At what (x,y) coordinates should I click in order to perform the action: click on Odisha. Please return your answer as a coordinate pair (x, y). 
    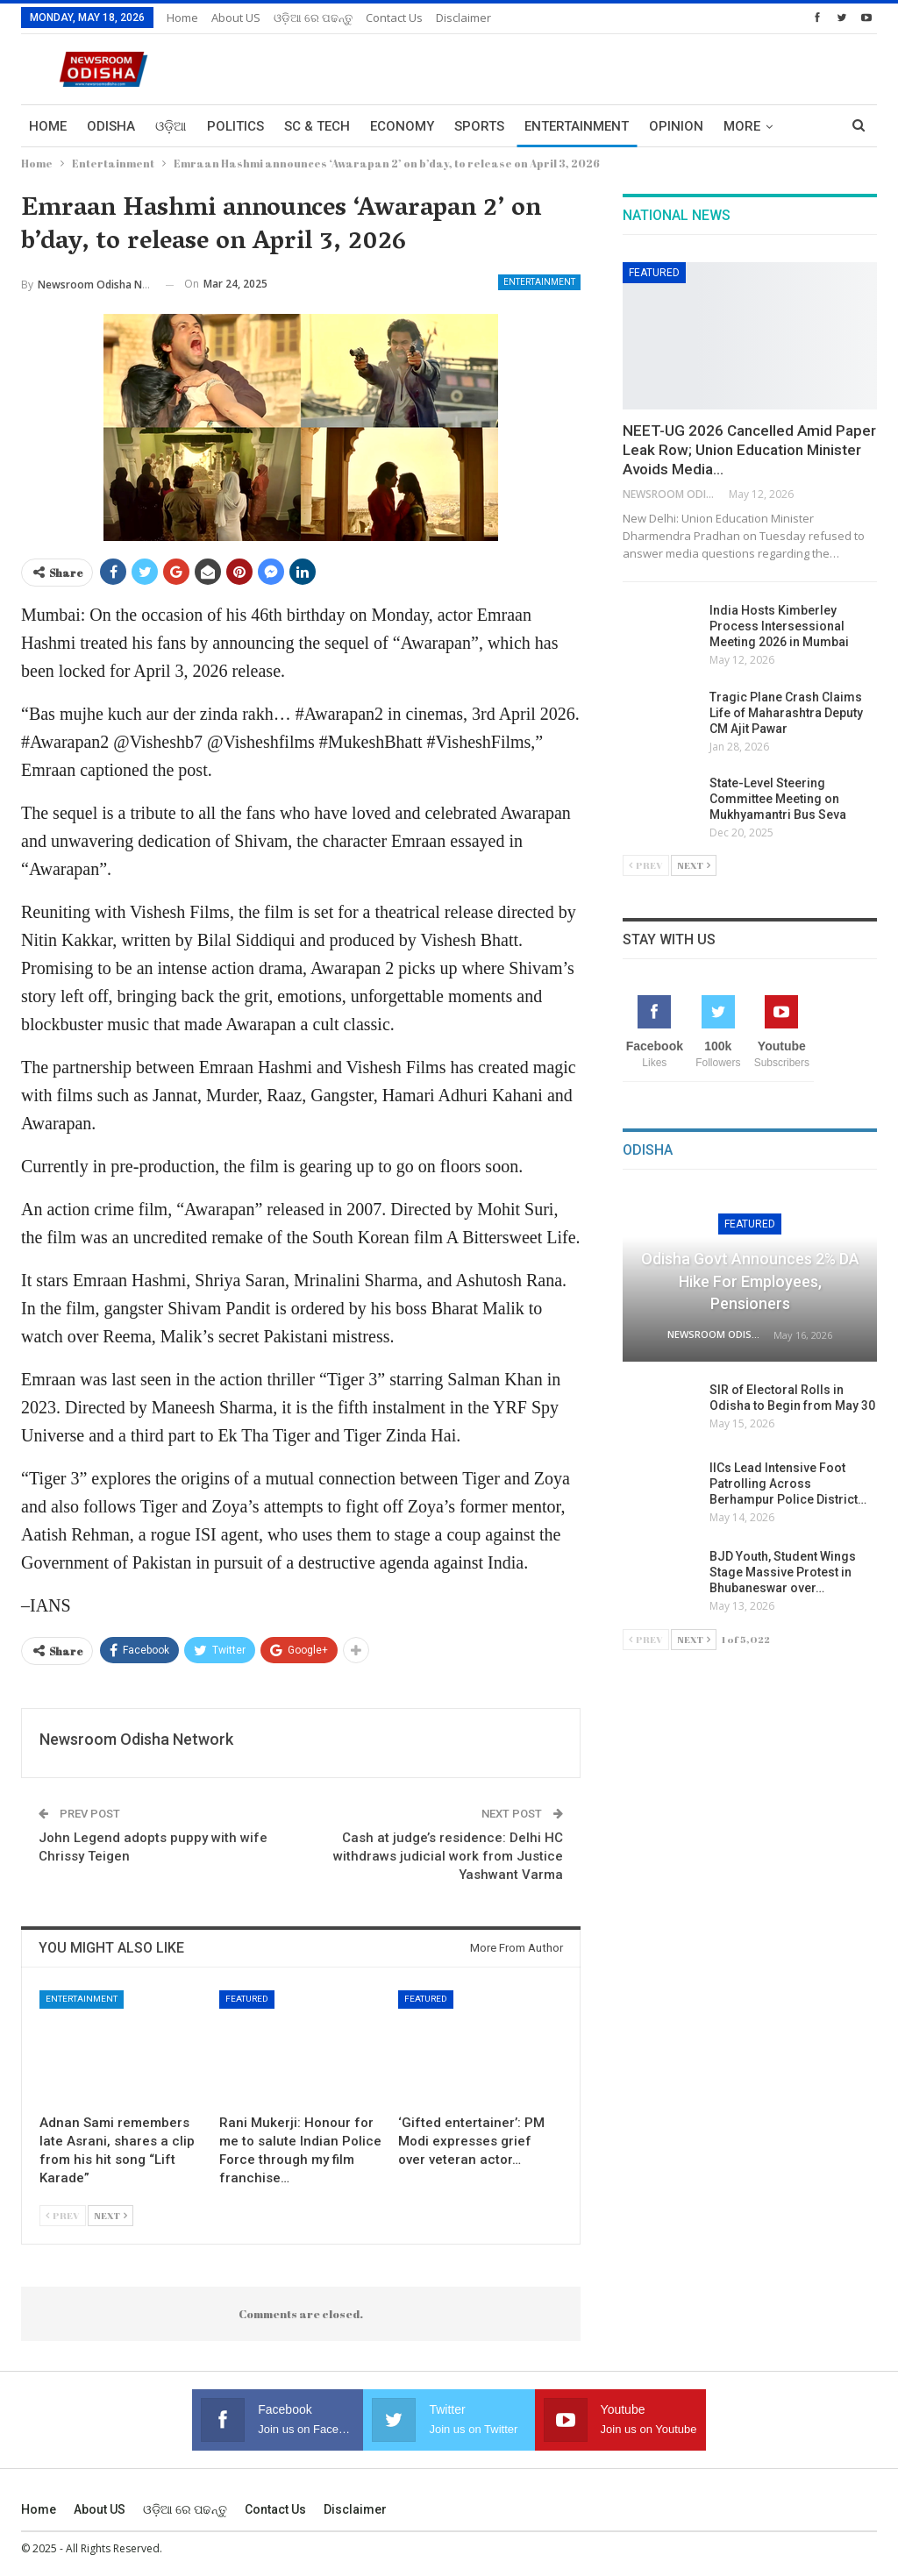
    Looking at the image, I should click on (111, 126).